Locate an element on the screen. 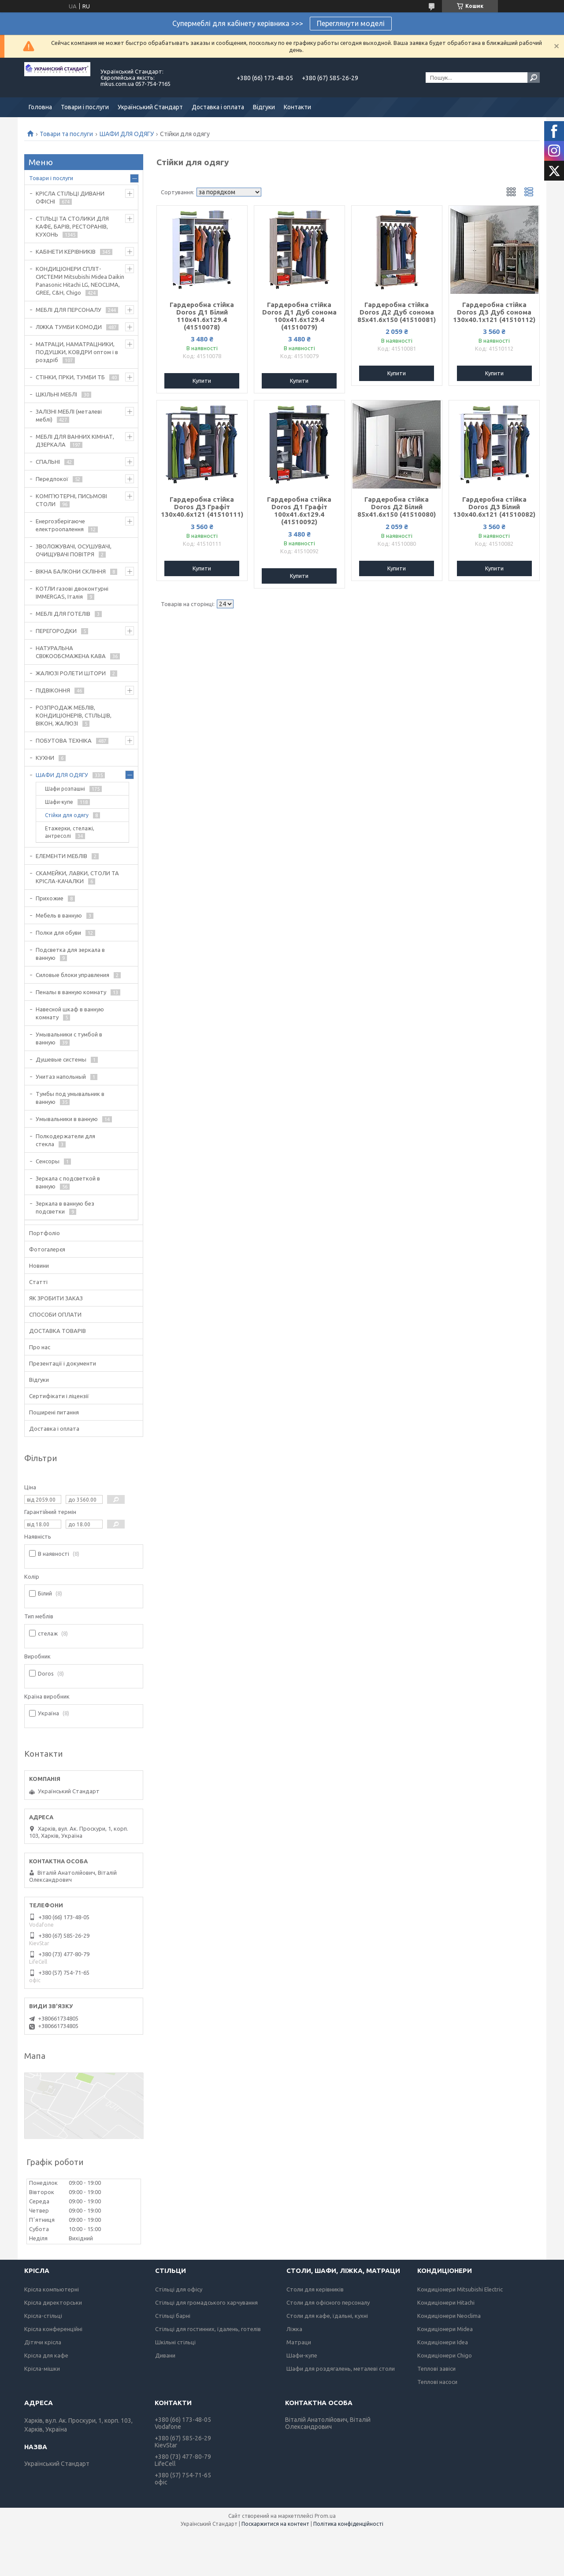 This screenshot has height=2576, width=564. Стільці для гостинних, їдалень, готелів is located at coordinates (208, 2329).